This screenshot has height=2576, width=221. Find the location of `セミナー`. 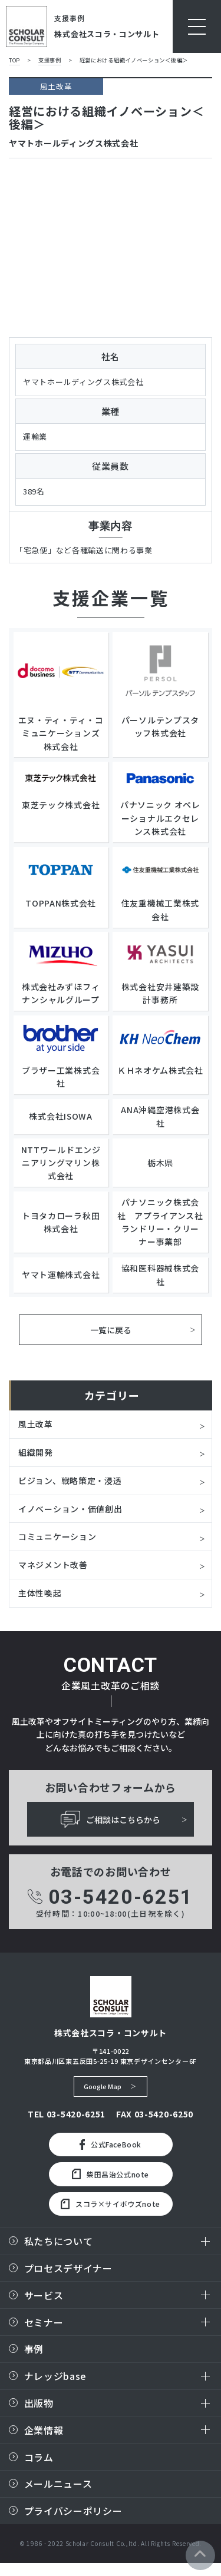

セミナー is located at coordinates (44, 2320).